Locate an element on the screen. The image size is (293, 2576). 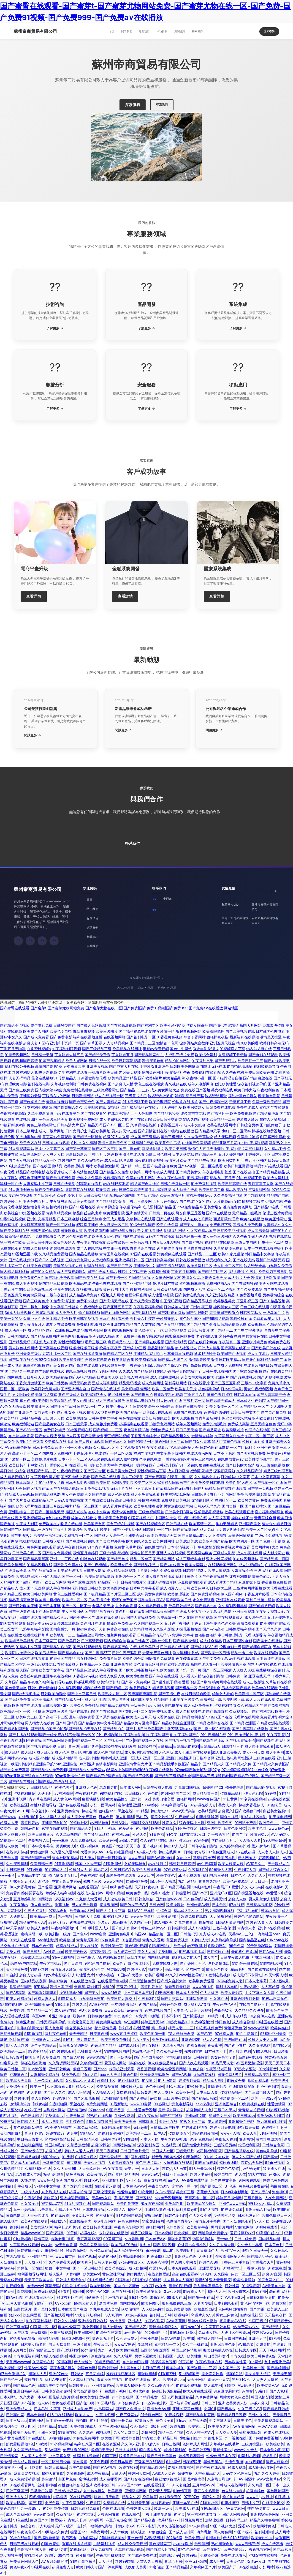
日韩夜间私人 is located at coordinates (251, 1312).